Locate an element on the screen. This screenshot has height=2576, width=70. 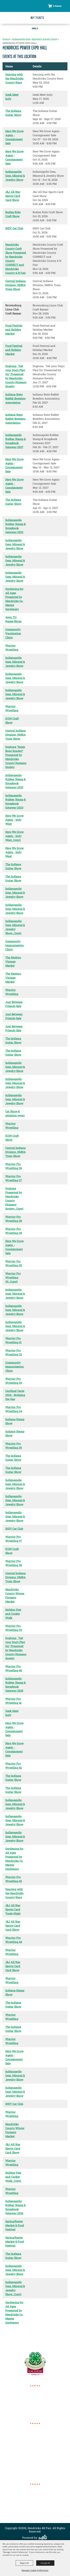
ICON Craft Show is located at coordinates (12, 720).